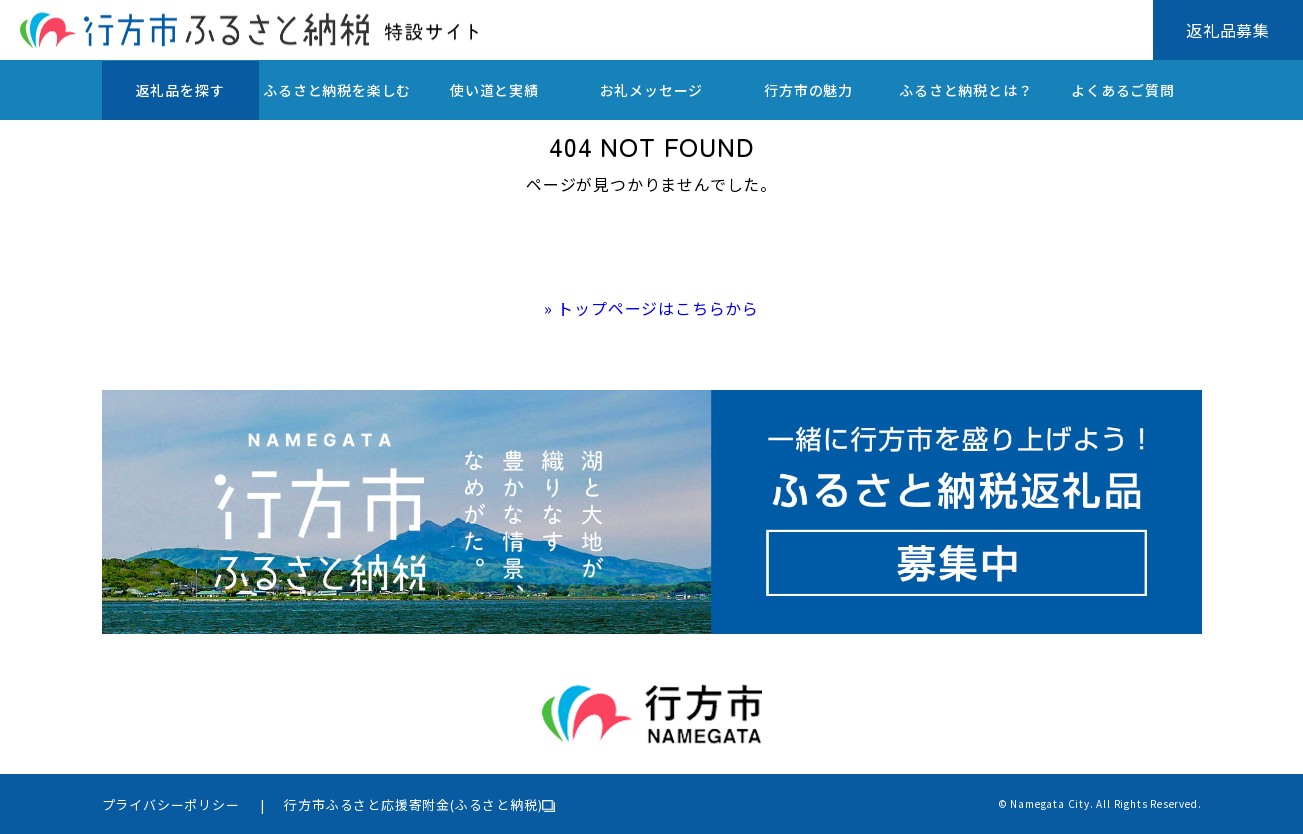  What do you see at coordinates (413, 804) in the screenshot?
I see `行方市ふるさと応援寄附金(ふるさと納税)` at bounding box center [413, 804].